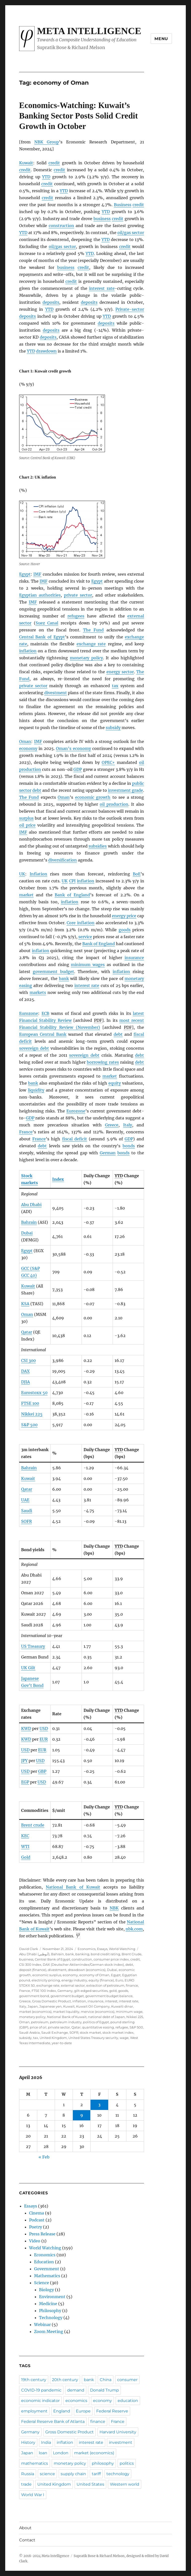 This screenshot has height=2576, width=191. What do you see at coordinates (91, 643) in the screenshot?
I see `exchange rate` at bounding box center [91, 643].